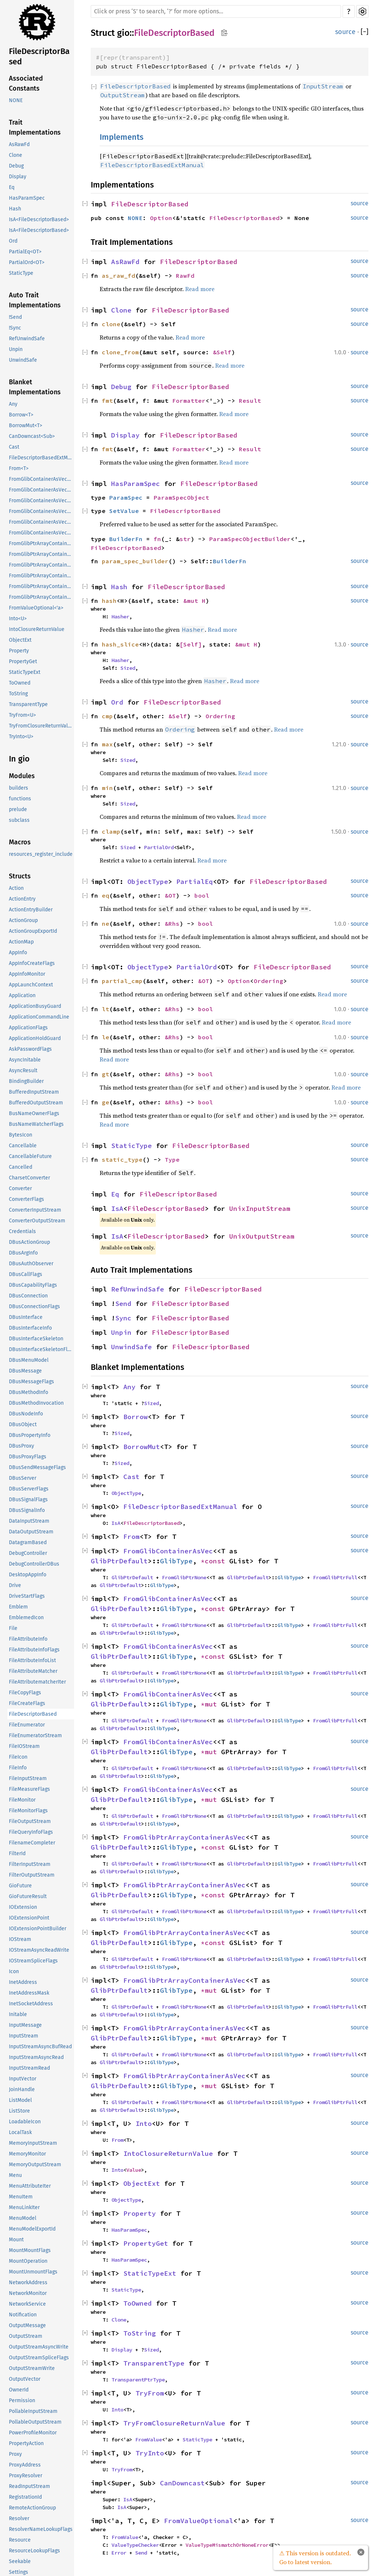  What do you see at coordinates (29, 1864) in the screenshot?
I see `FilterInputStream` at bounding box center [29, 1864].